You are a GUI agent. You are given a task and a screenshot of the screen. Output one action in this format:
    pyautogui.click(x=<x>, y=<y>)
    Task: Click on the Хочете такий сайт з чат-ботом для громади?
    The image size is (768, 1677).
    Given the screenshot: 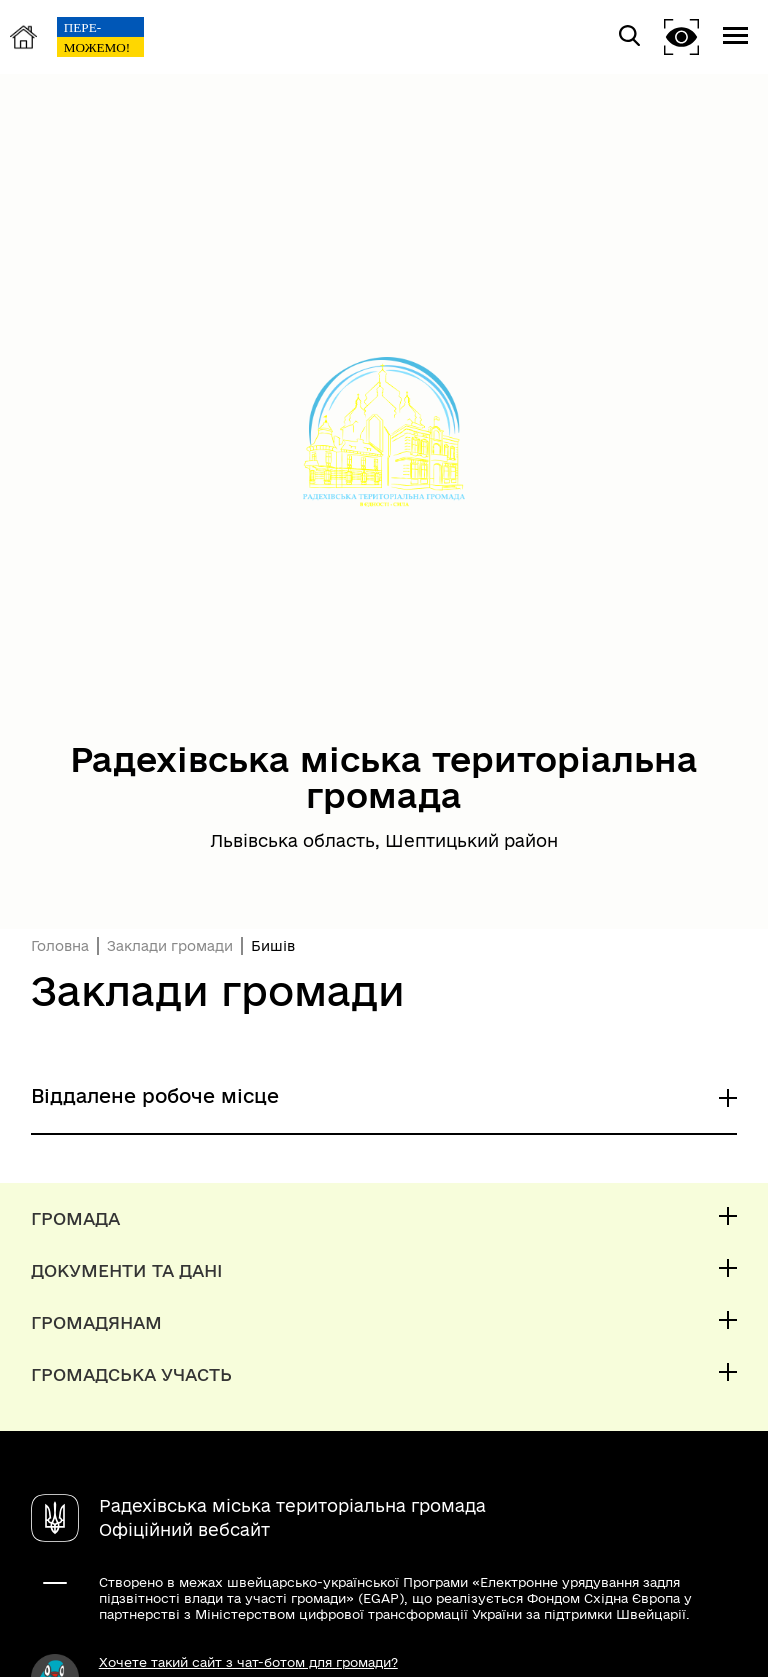 What is the action you would take?
    pyautogui.click(x=248, y=1662)
    